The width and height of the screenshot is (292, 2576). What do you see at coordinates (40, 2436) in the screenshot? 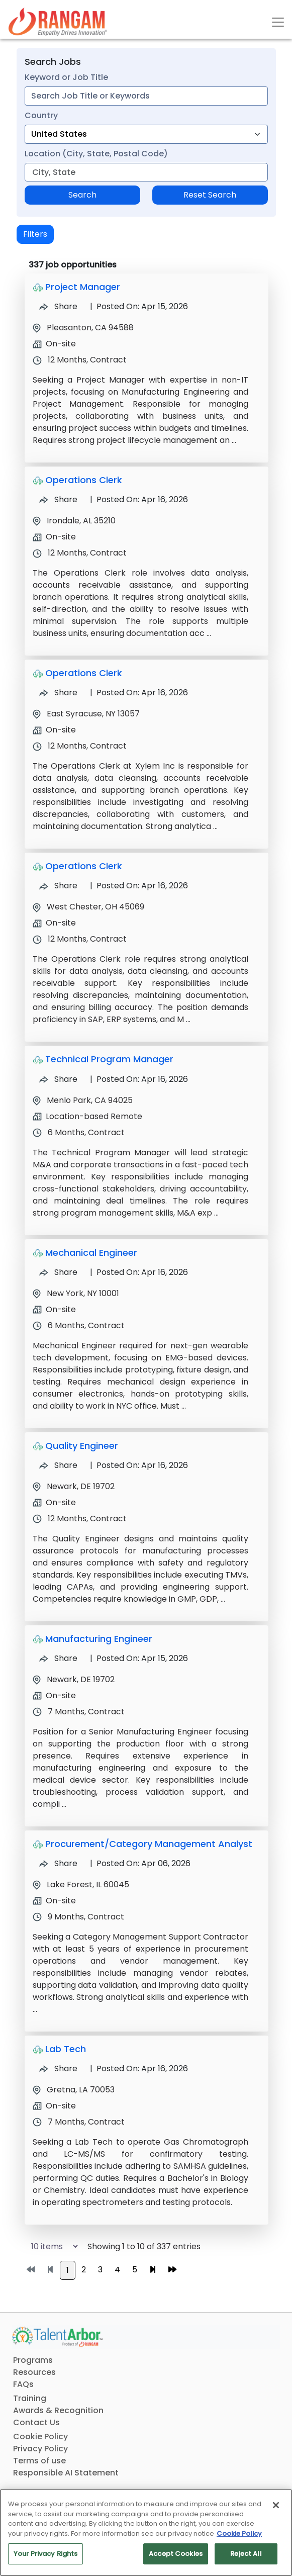
I see `Cookie Policy` at bounding box center [40, 2436].